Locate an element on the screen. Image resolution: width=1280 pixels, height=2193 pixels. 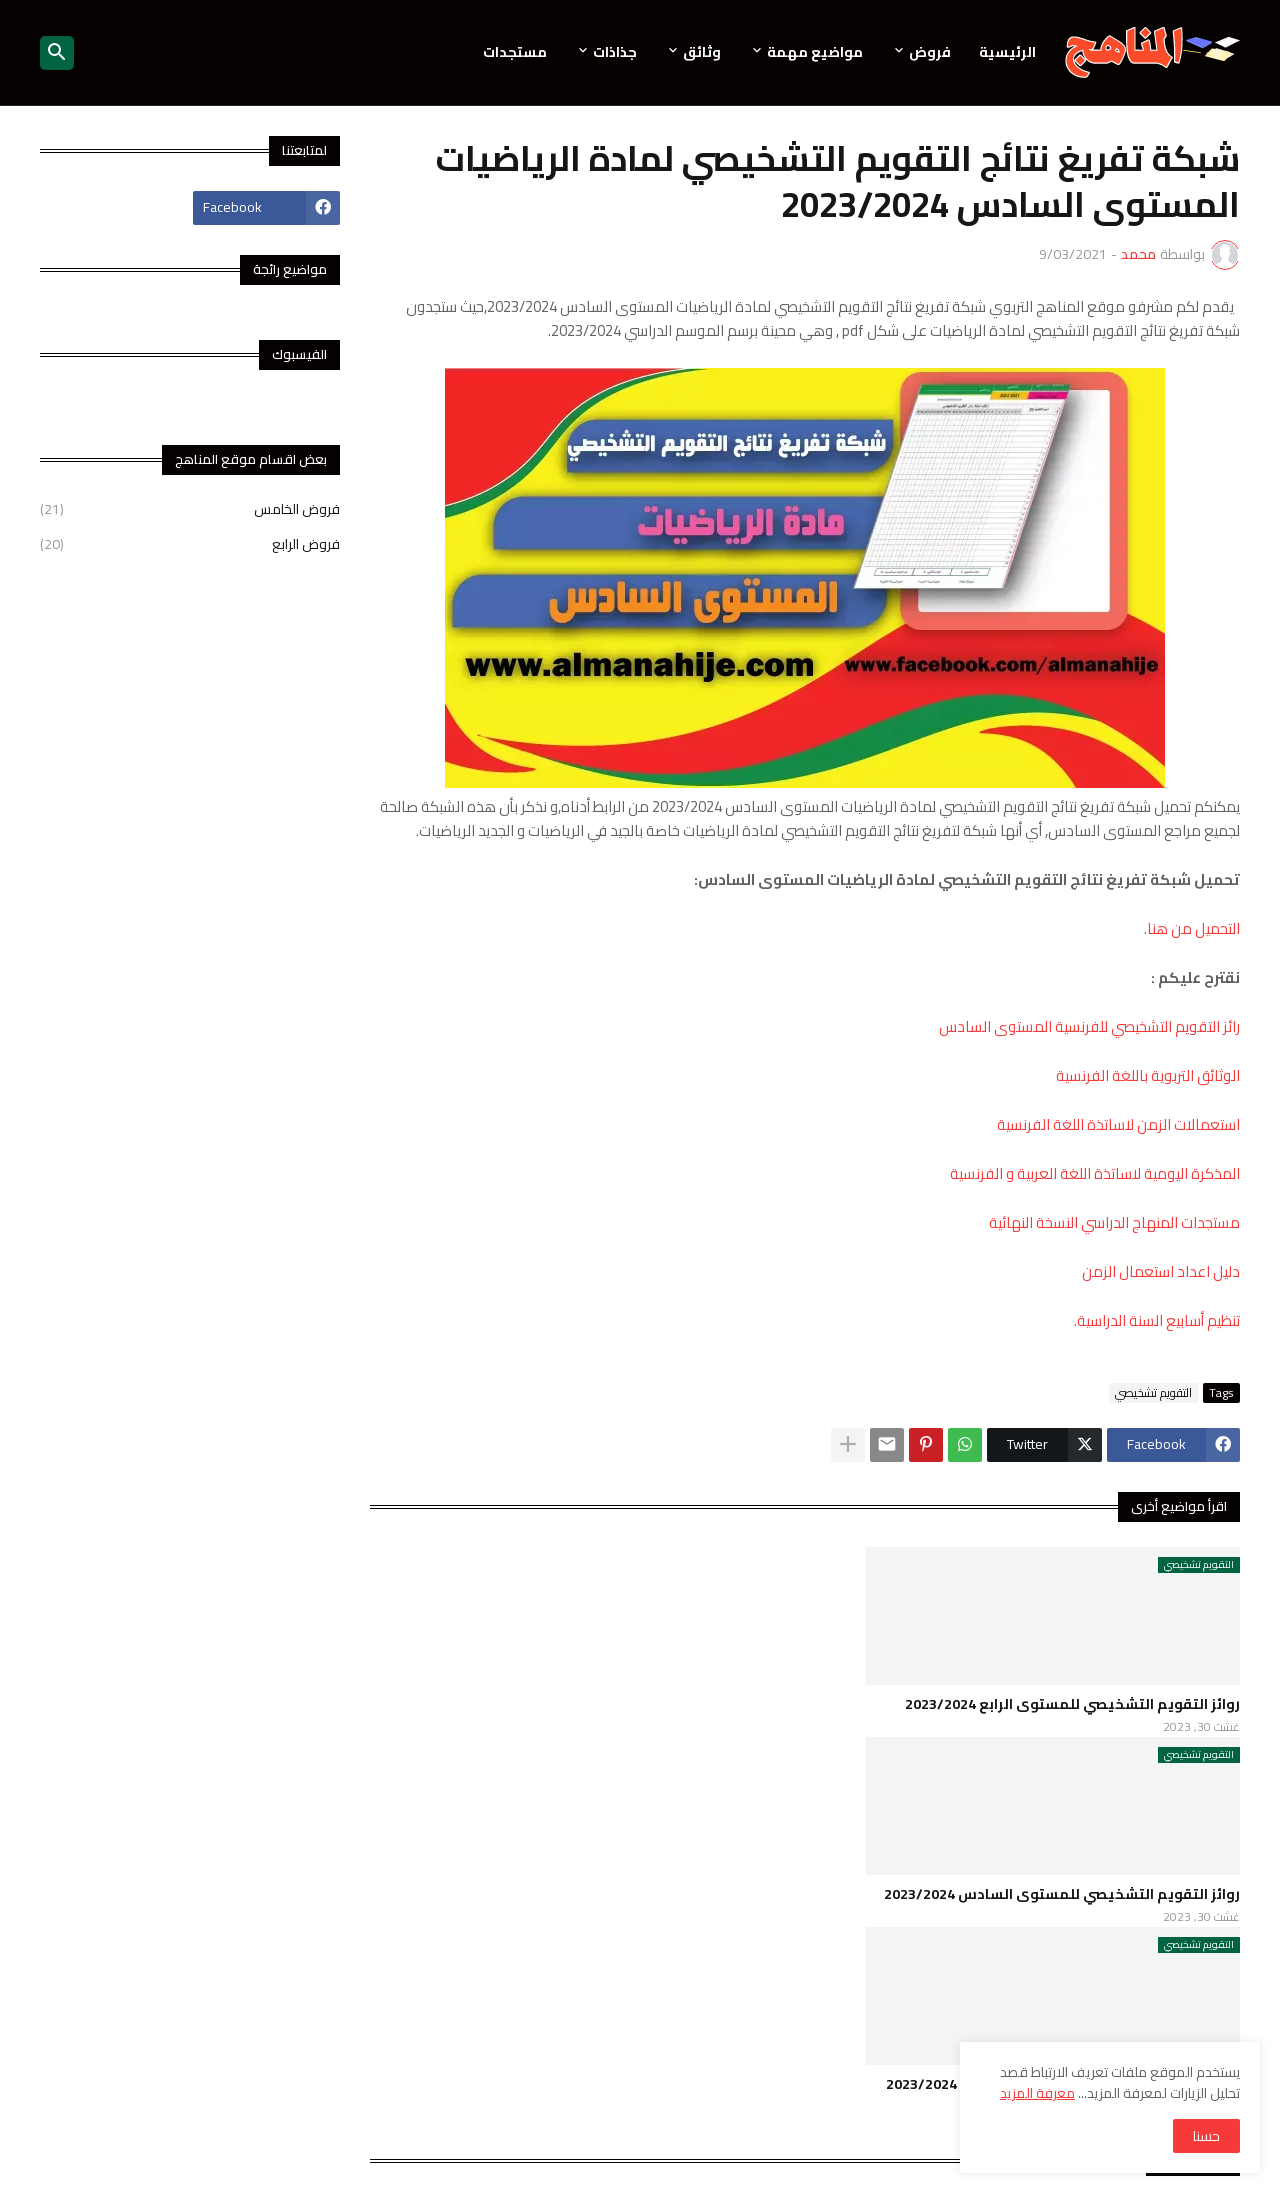
رائز التقويم التشخيصي للفرنسية المستوى السادس is located at coordinates (1089, 1026).